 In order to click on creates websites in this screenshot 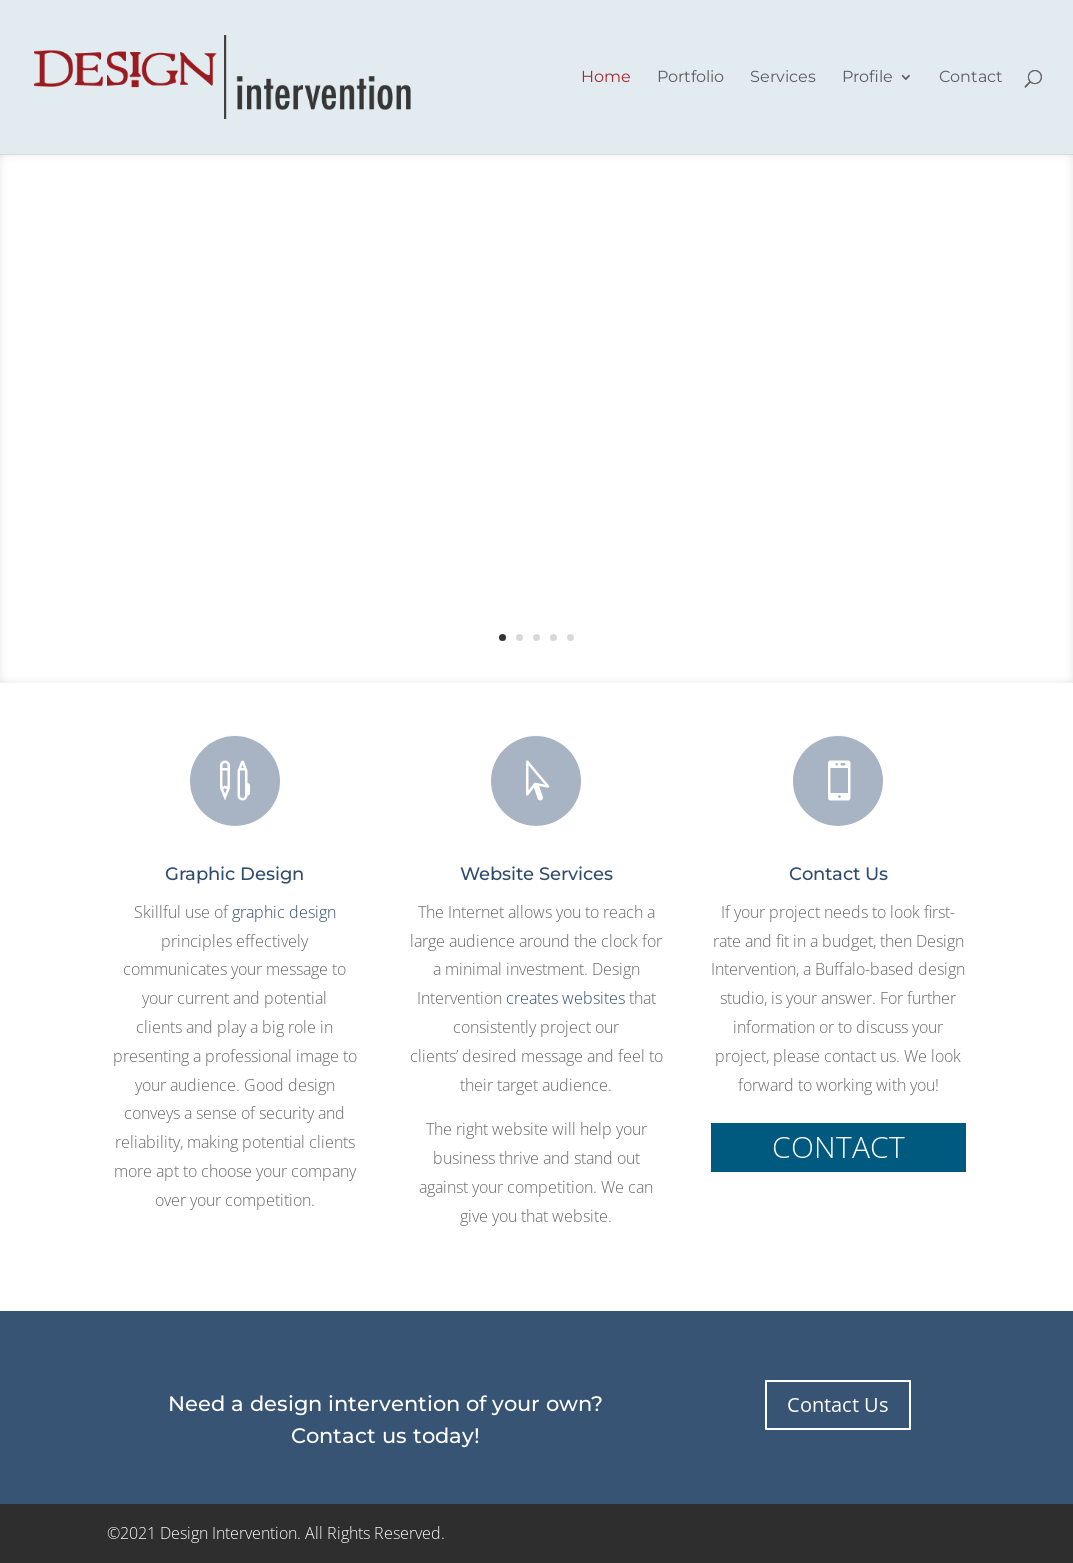, I will do `click(565, 998)`.